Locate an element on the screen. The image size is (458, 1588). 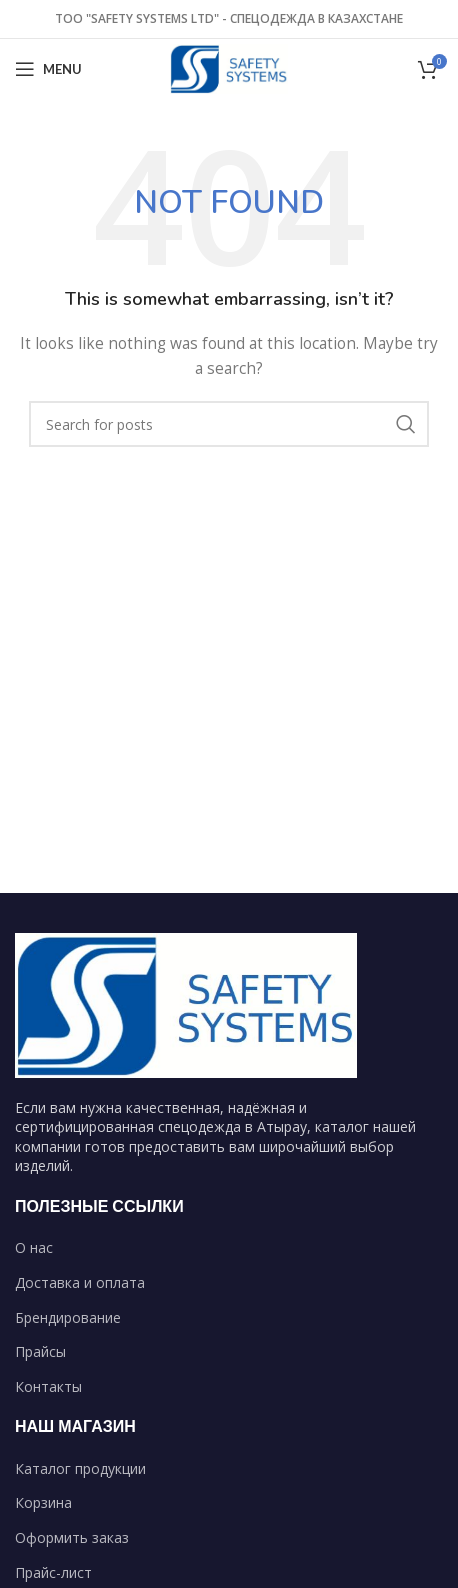
Корзина is located at coordinates (43, 1502).